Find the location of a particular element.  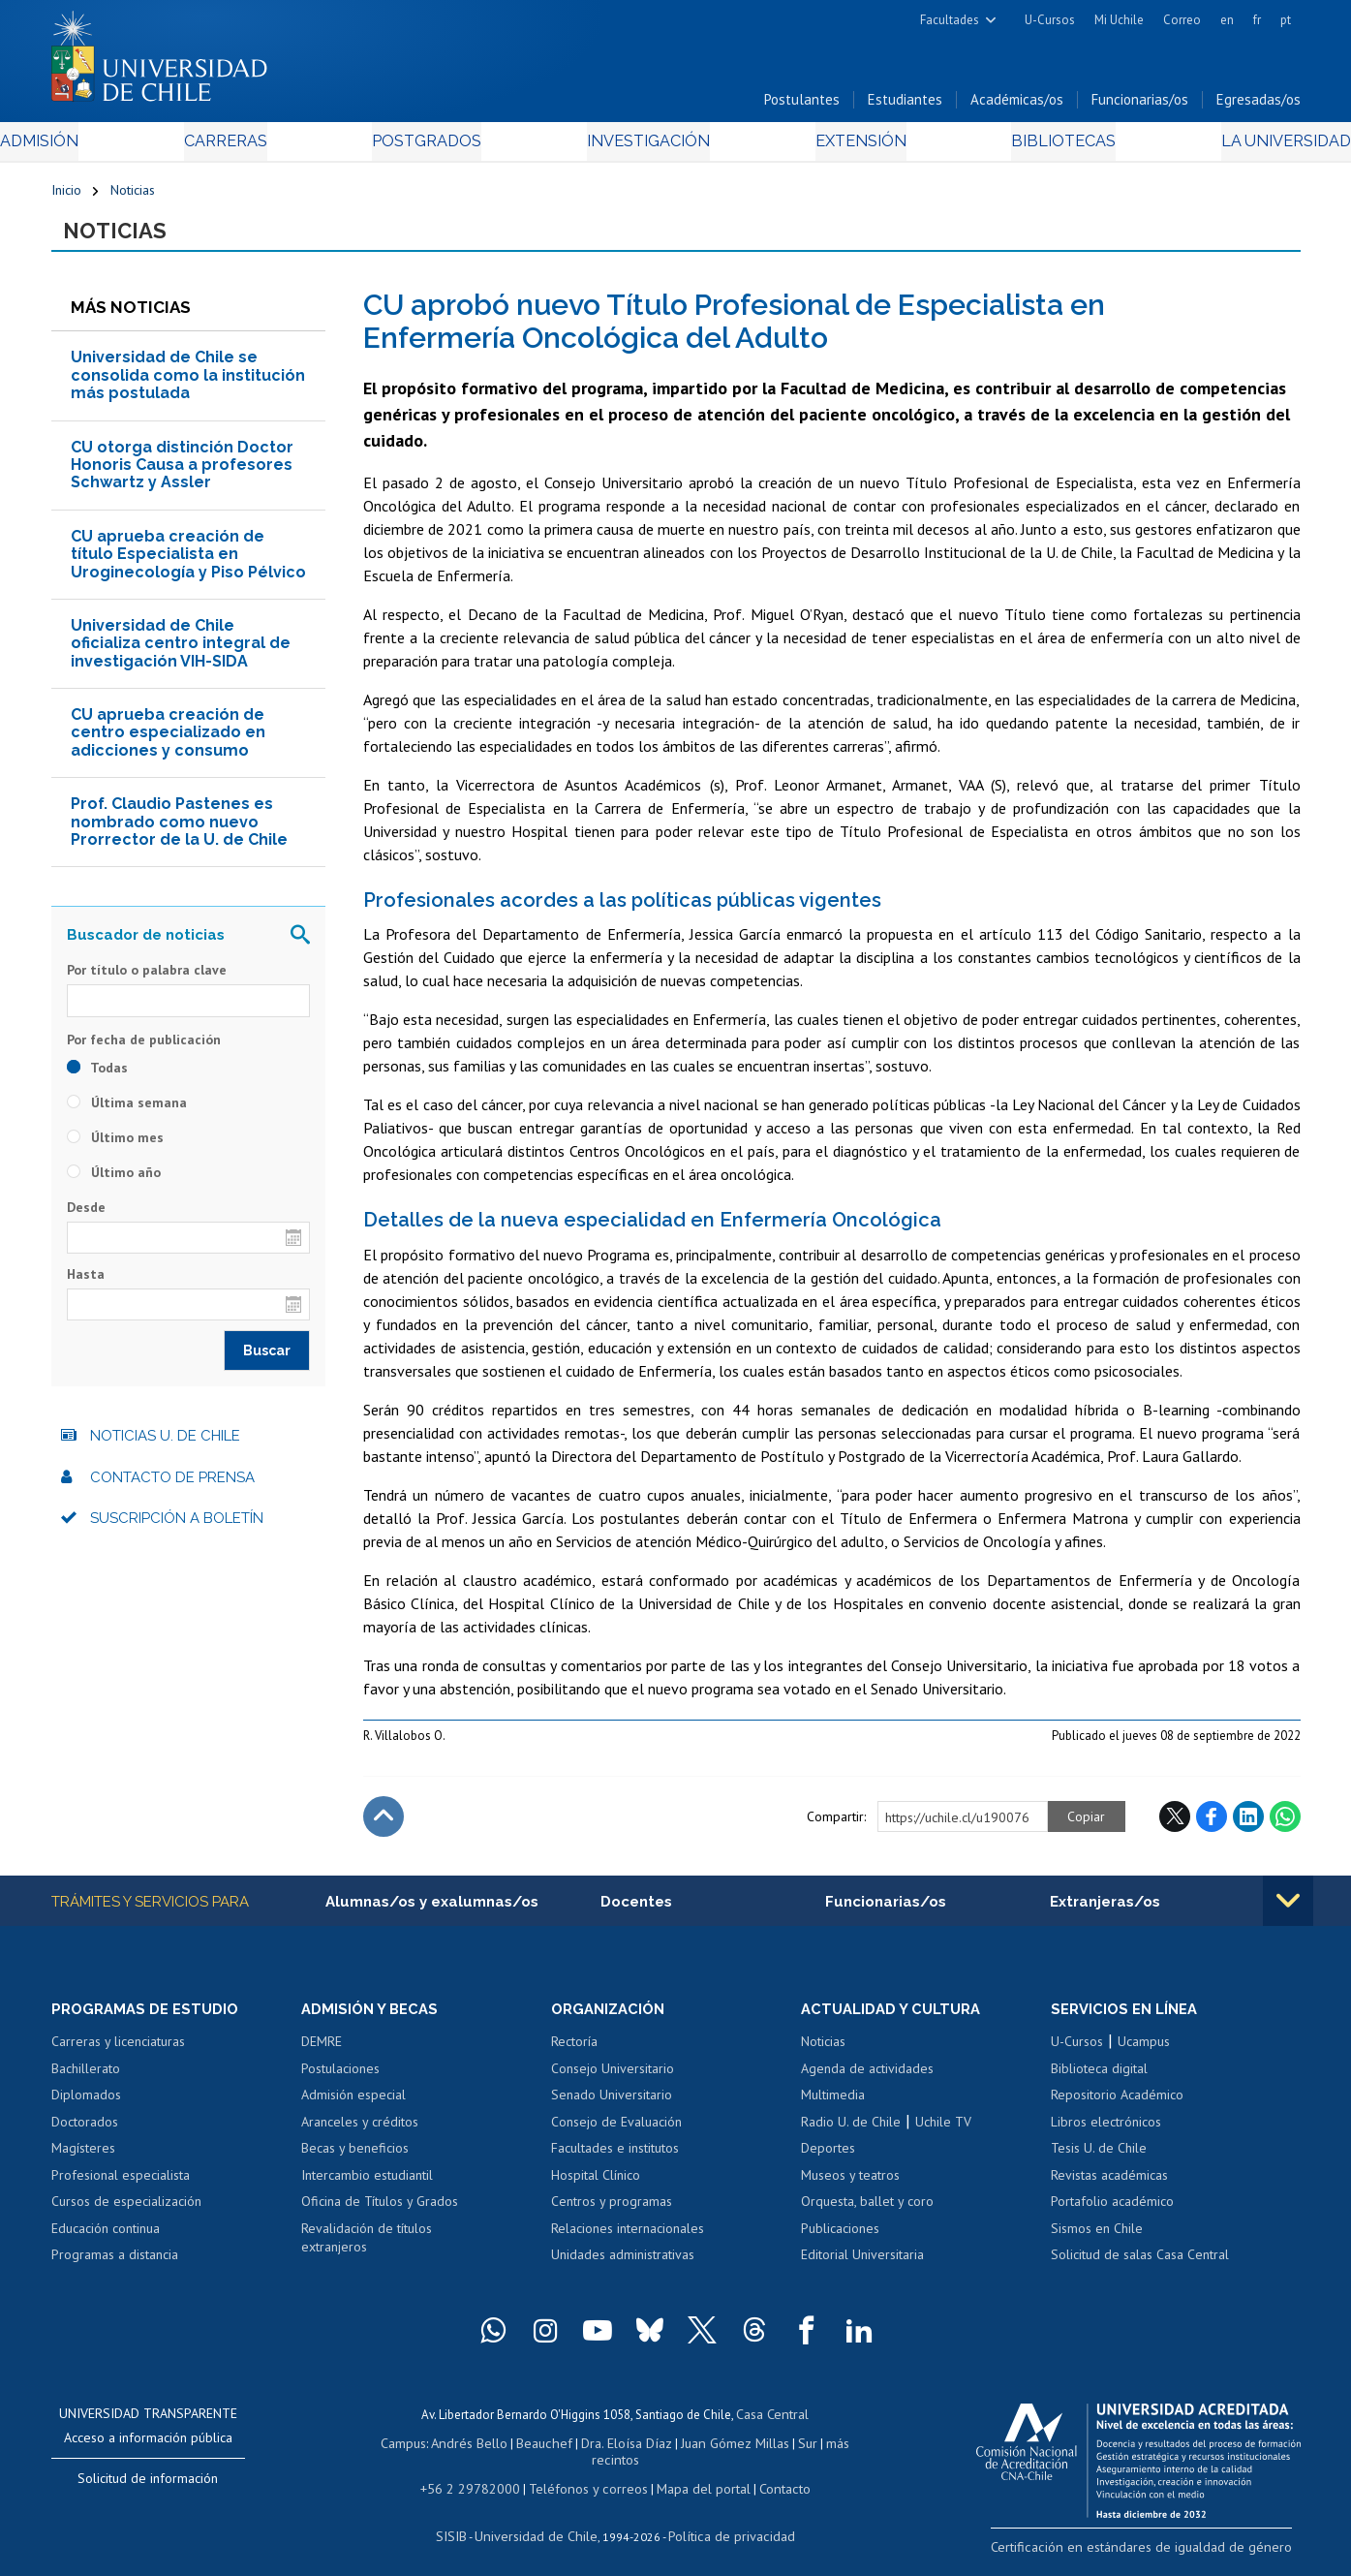

WhatsApp is located at coordinates (1285, 1825).